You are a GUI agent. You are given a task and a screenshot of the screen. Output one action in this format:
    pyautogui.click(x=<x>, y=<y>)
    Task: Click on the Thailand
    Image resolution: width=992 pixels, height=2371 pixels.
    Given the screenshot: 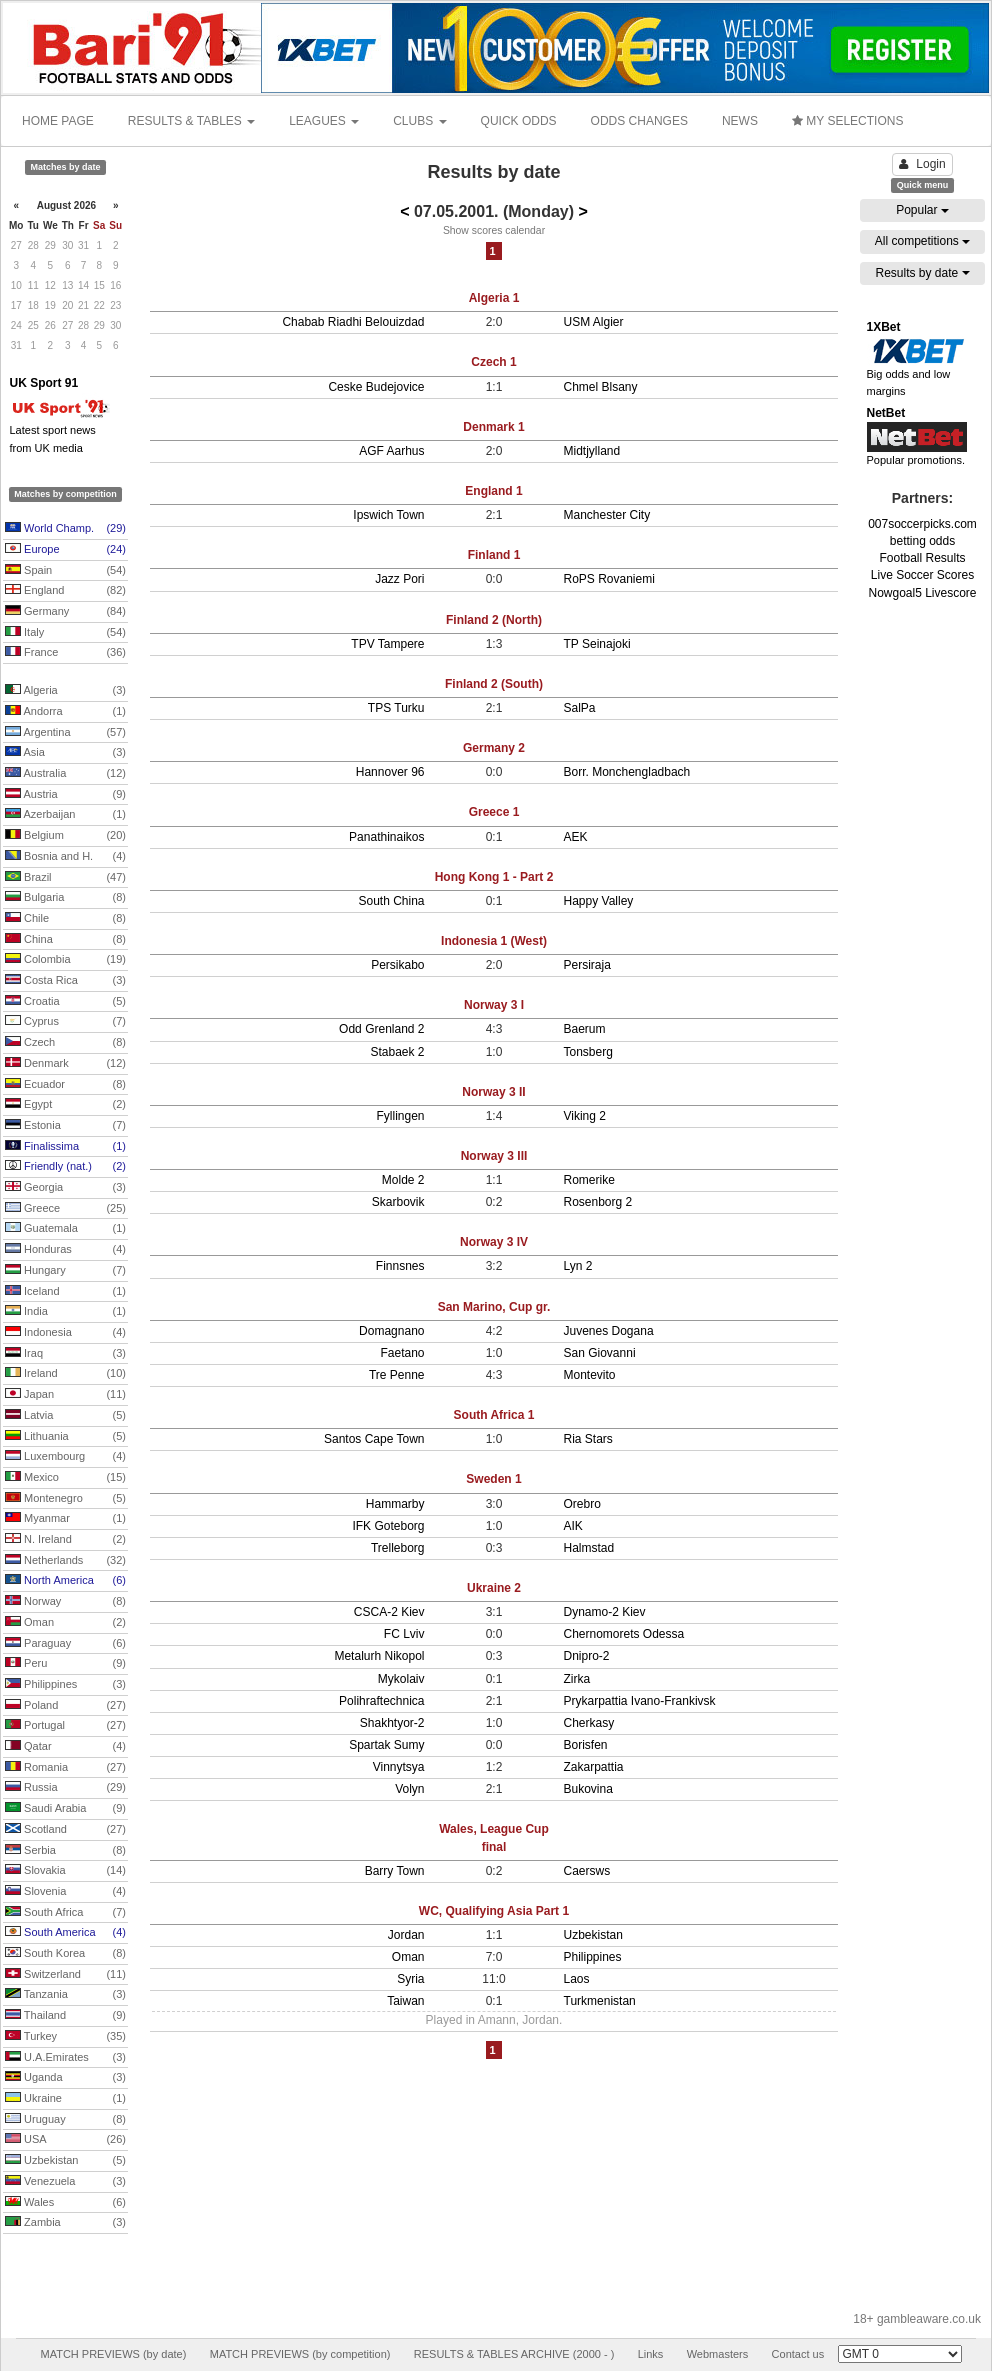 What is the action you would take?
    pyautogui.click(x=65, y=2016)
    